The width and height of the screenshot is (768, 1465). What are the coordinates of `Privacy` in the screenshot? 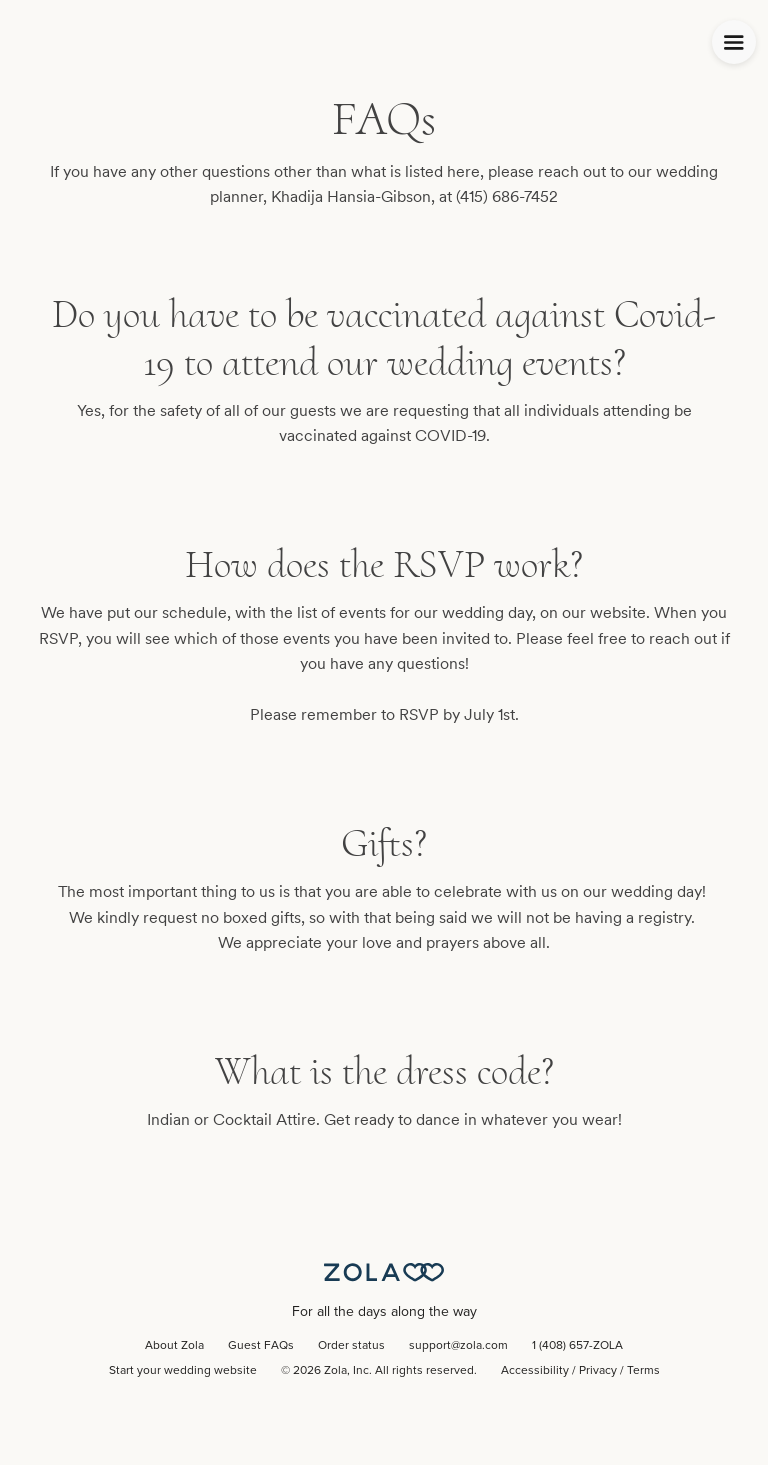 It's located at (598, 1371).